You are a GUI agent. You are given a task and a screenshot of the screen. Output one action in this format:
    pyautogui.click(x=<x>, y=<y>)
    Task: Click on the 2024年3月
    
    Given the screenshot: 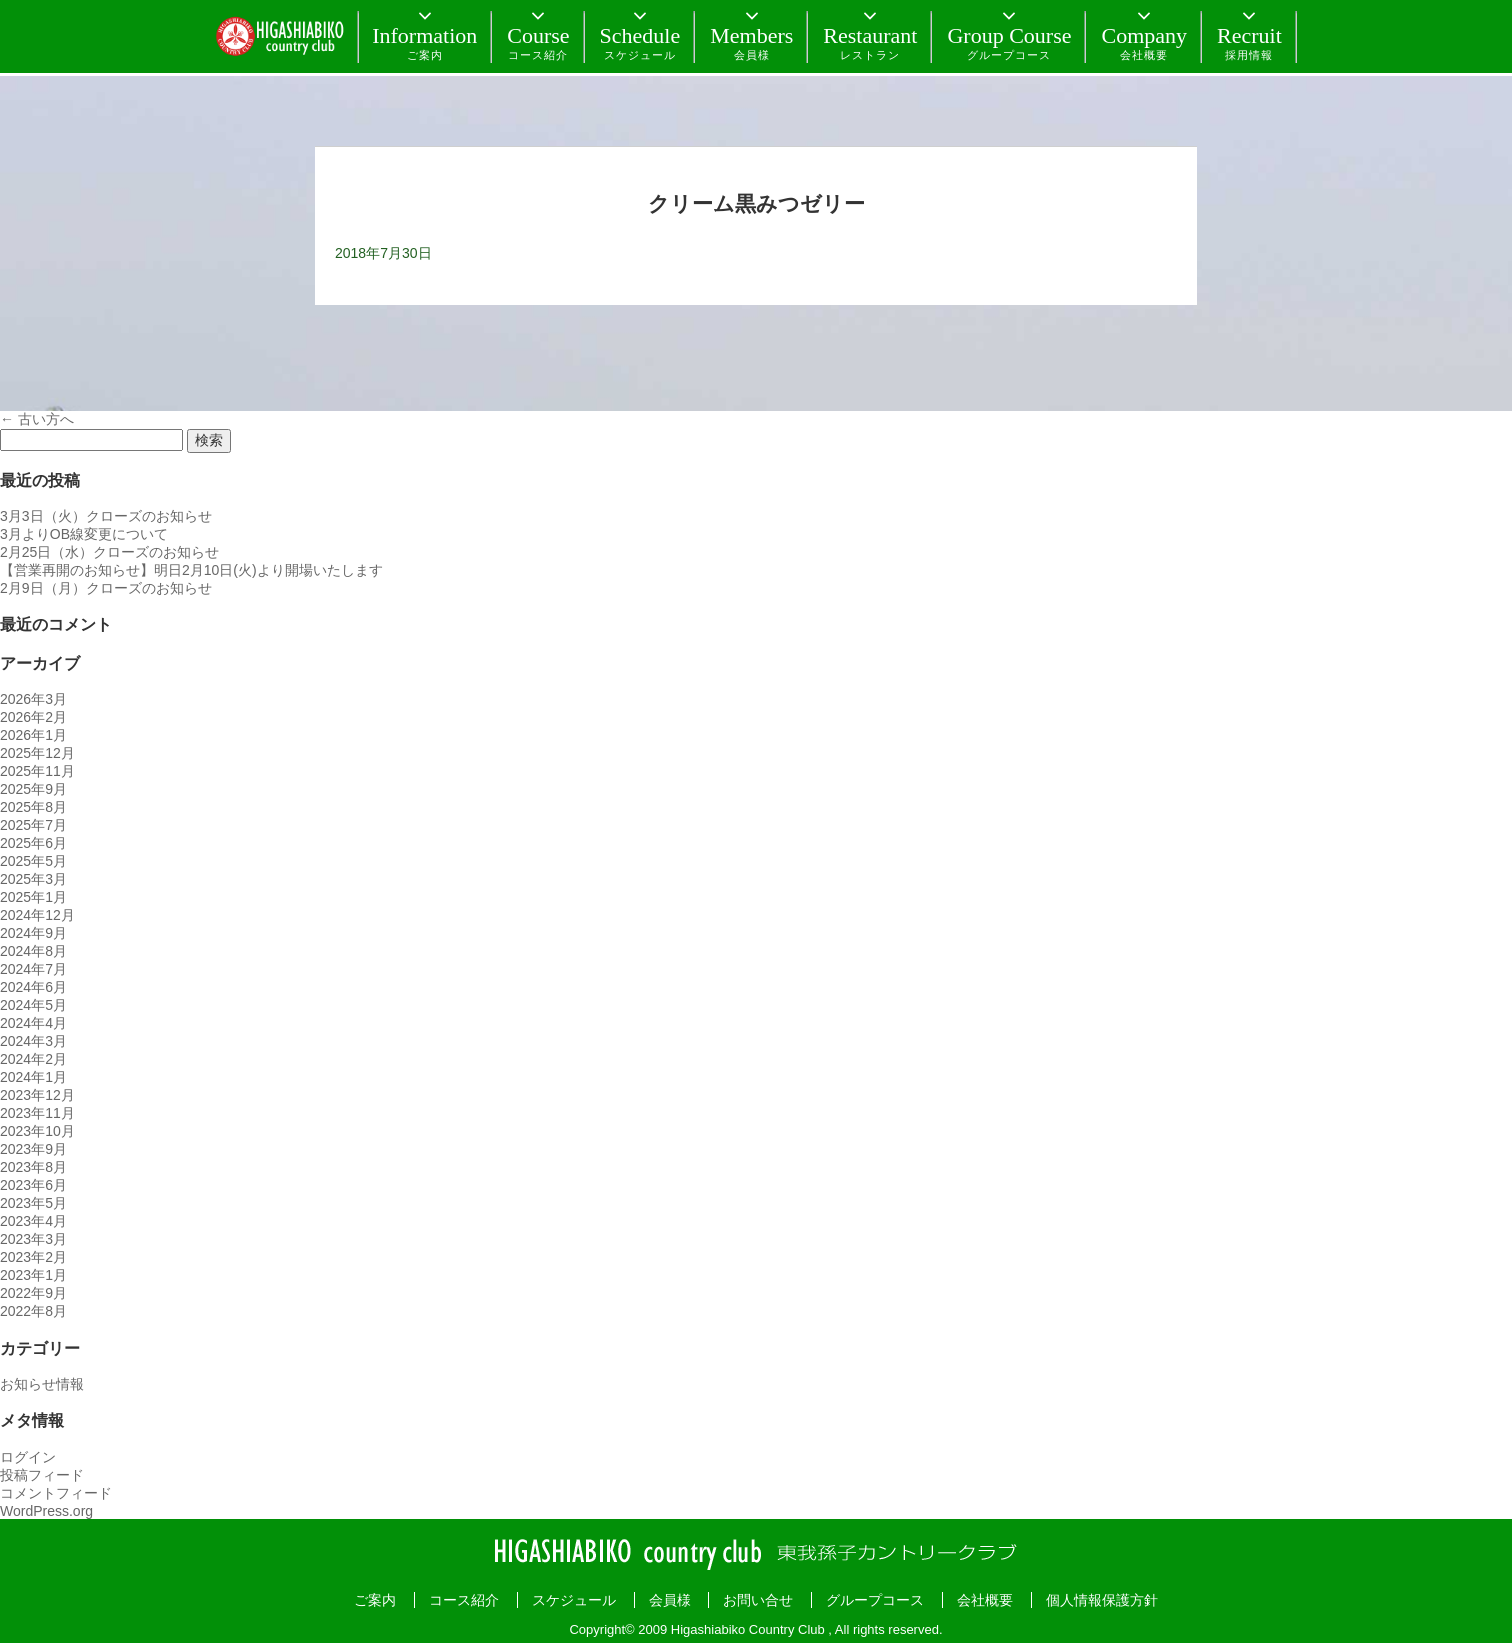 What is the action you would take?
    pyautogui.click(x=33, y=1041)
    